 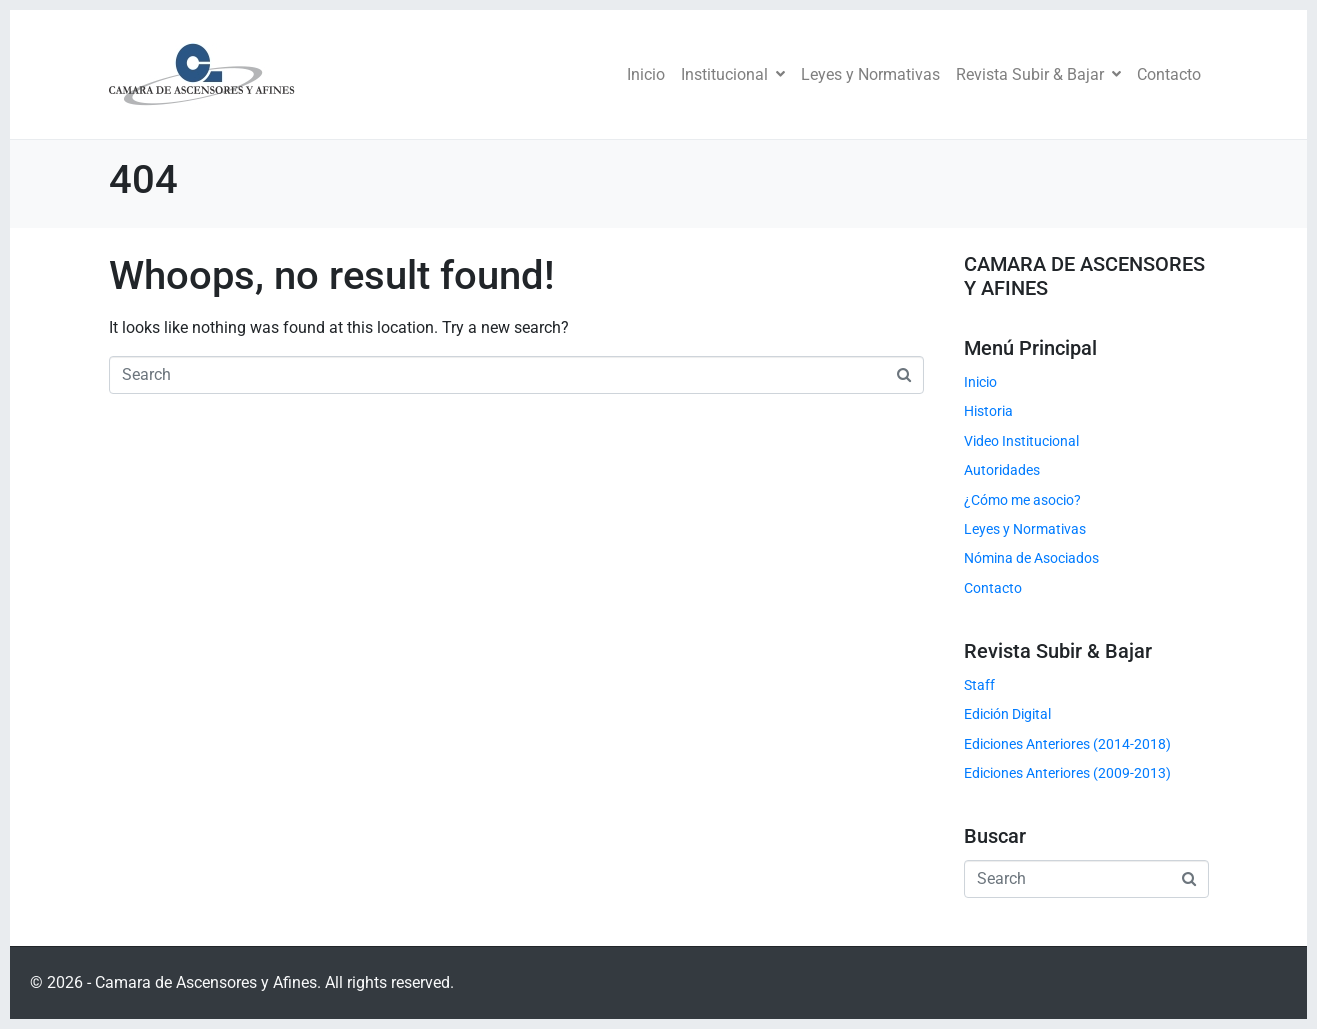 I want to click on Autoridades, so click(x=1002, y=470).